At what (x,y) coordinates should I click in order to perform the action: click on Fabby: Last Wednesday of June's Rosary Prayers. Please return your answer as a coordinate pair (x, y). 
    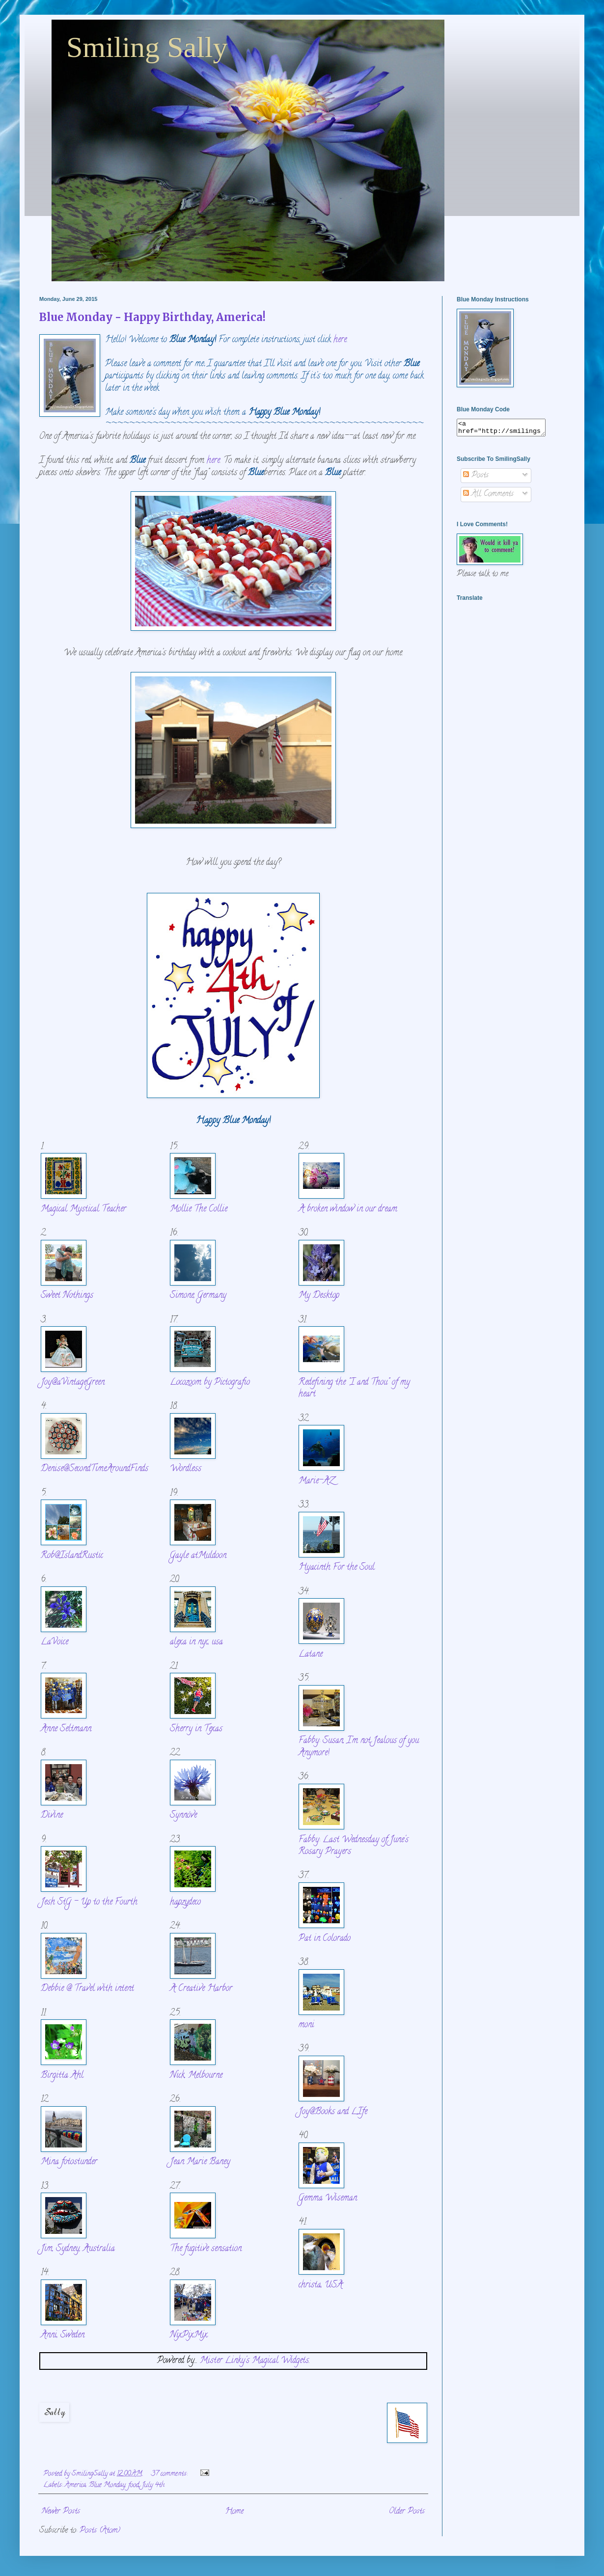
    Looking at the image, I should click on (354, 1846).